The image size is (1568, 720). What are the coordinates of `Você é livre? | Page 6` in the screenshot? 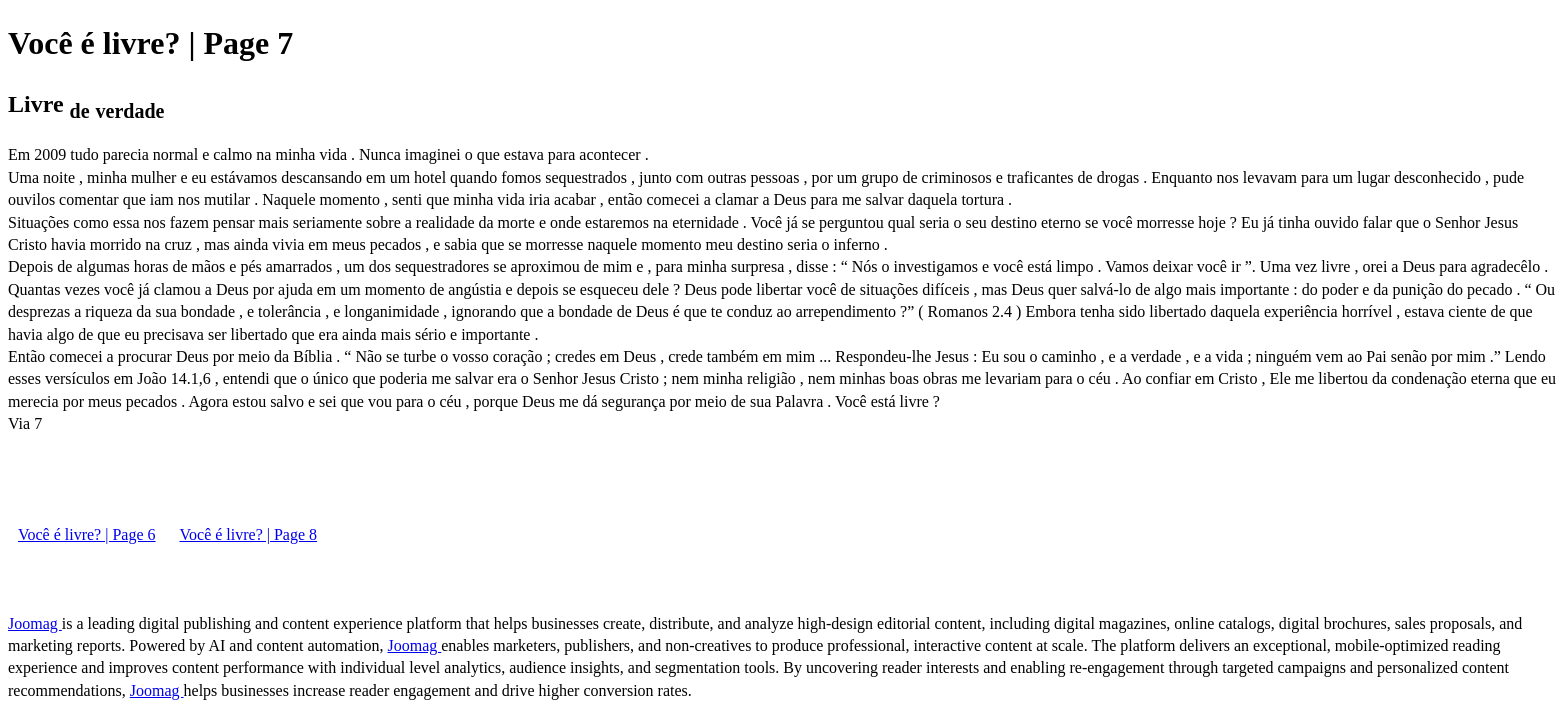 It's located at (87, 534).